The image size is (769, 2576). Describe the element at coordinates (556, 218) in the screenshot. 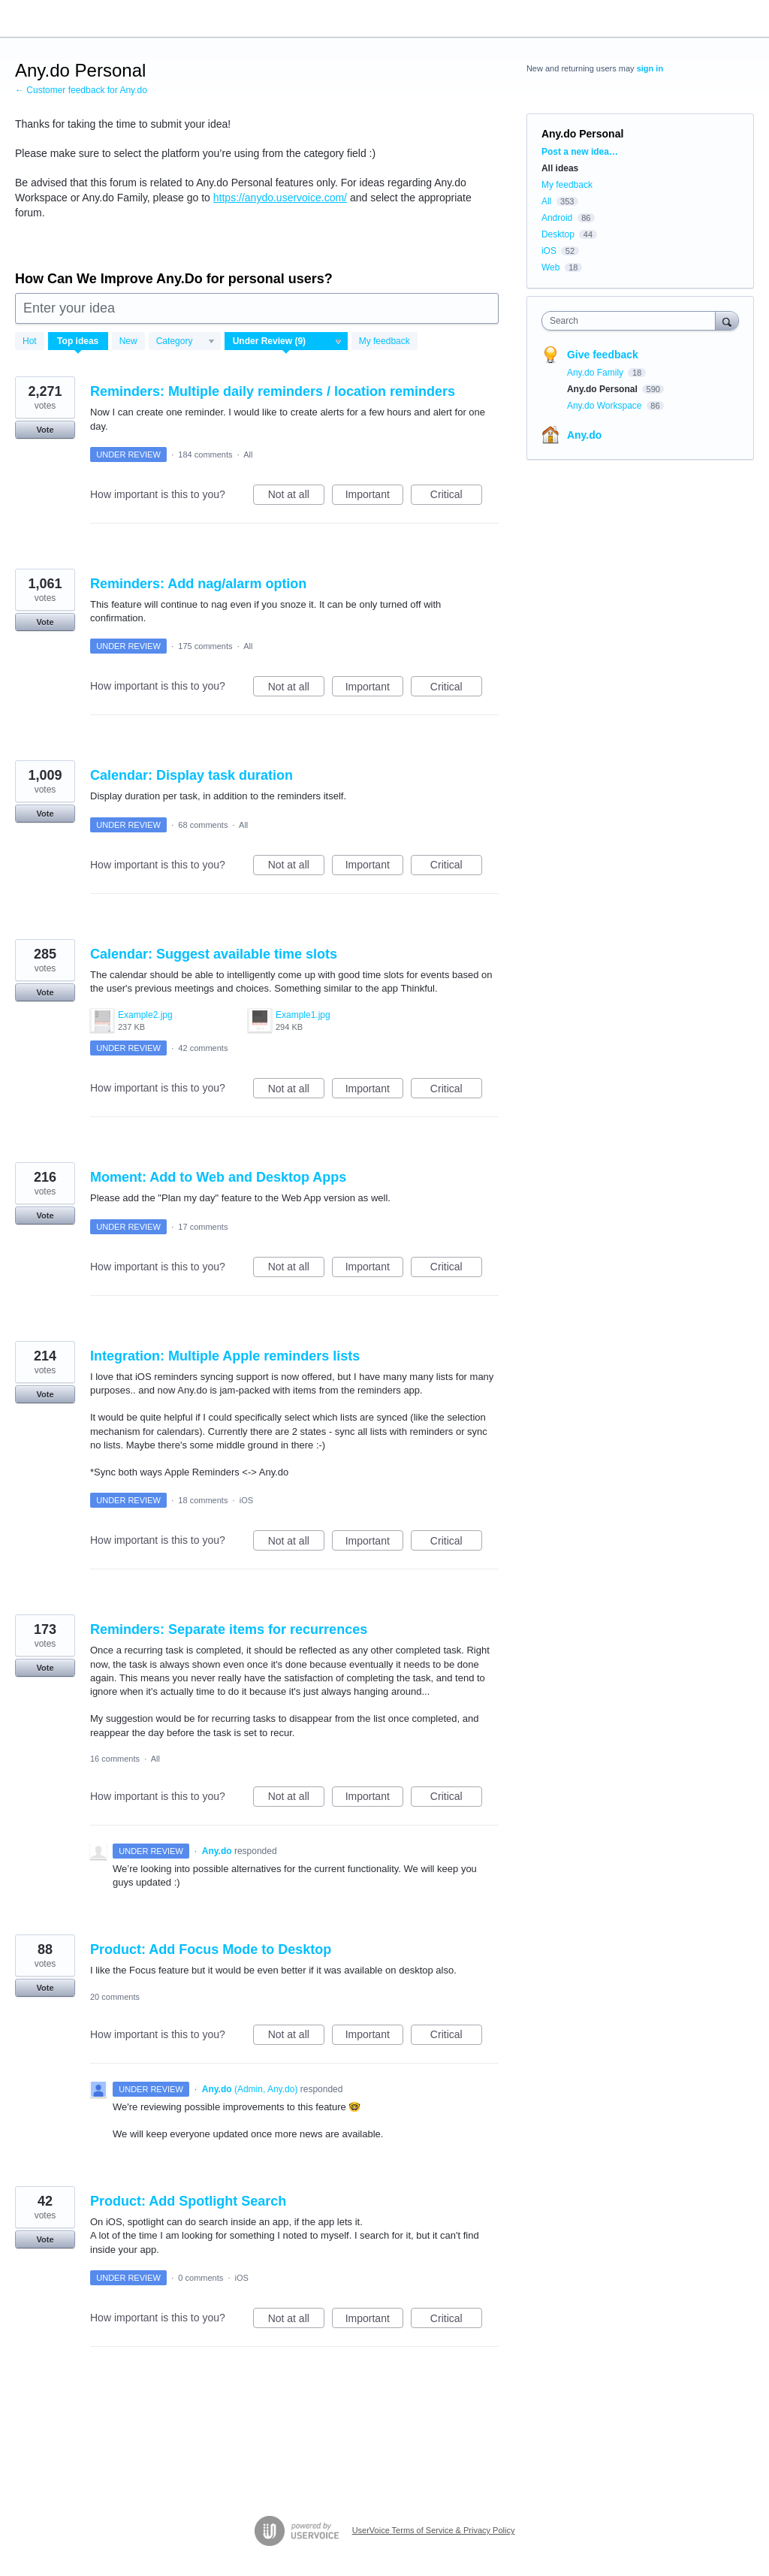

I see `Android` at that location.